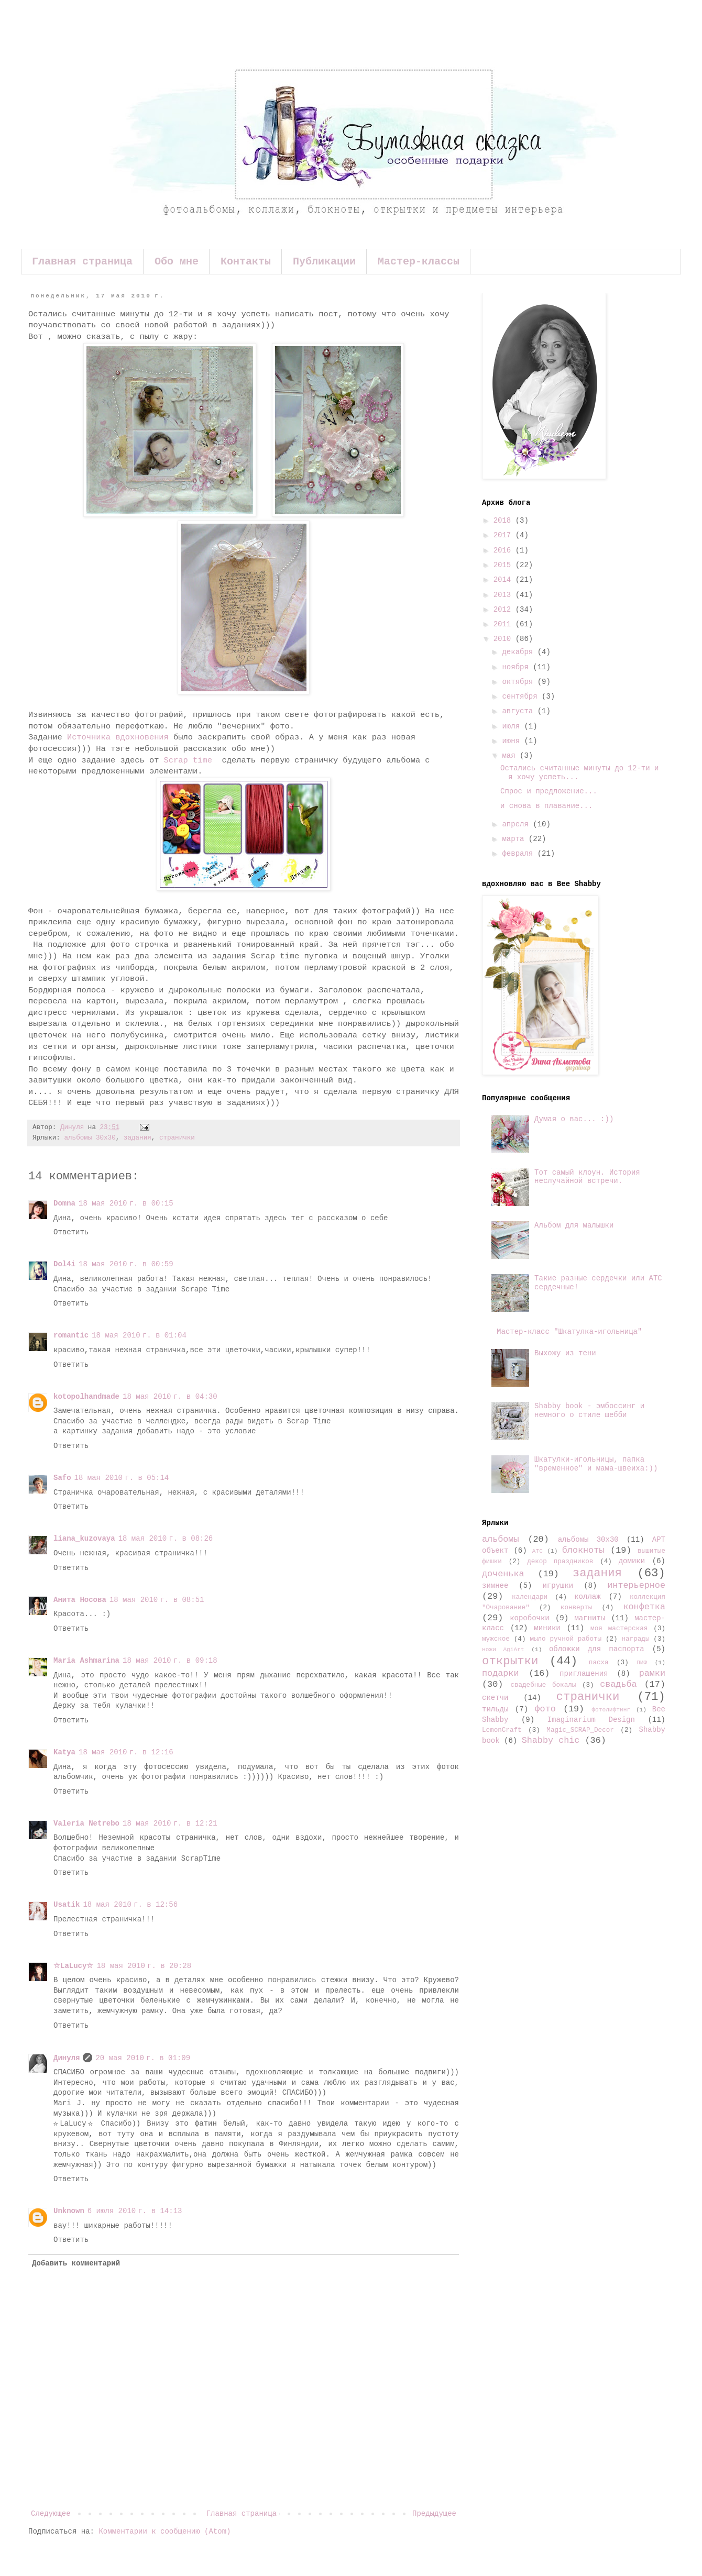 Image resolution: width=702 pixels, height=2576 pixels. What do you see at coordinates (500, 1539) in the screenshot?
I see `альбомы` at bounding box center [500, 1539].